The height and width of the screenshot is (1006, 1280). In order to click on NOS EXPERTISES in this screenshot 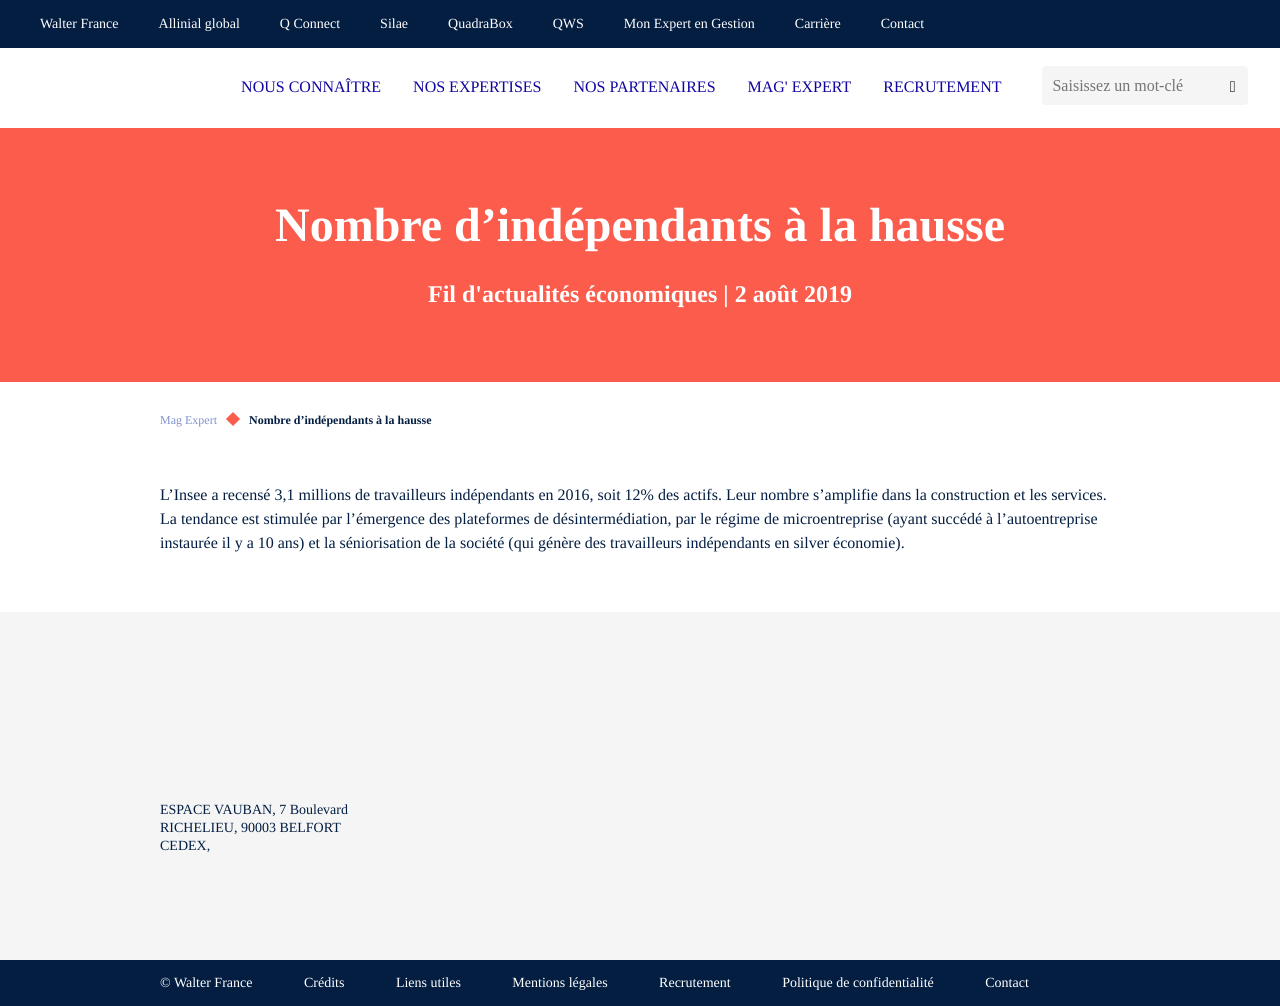, I will do `click(477, 87)`.